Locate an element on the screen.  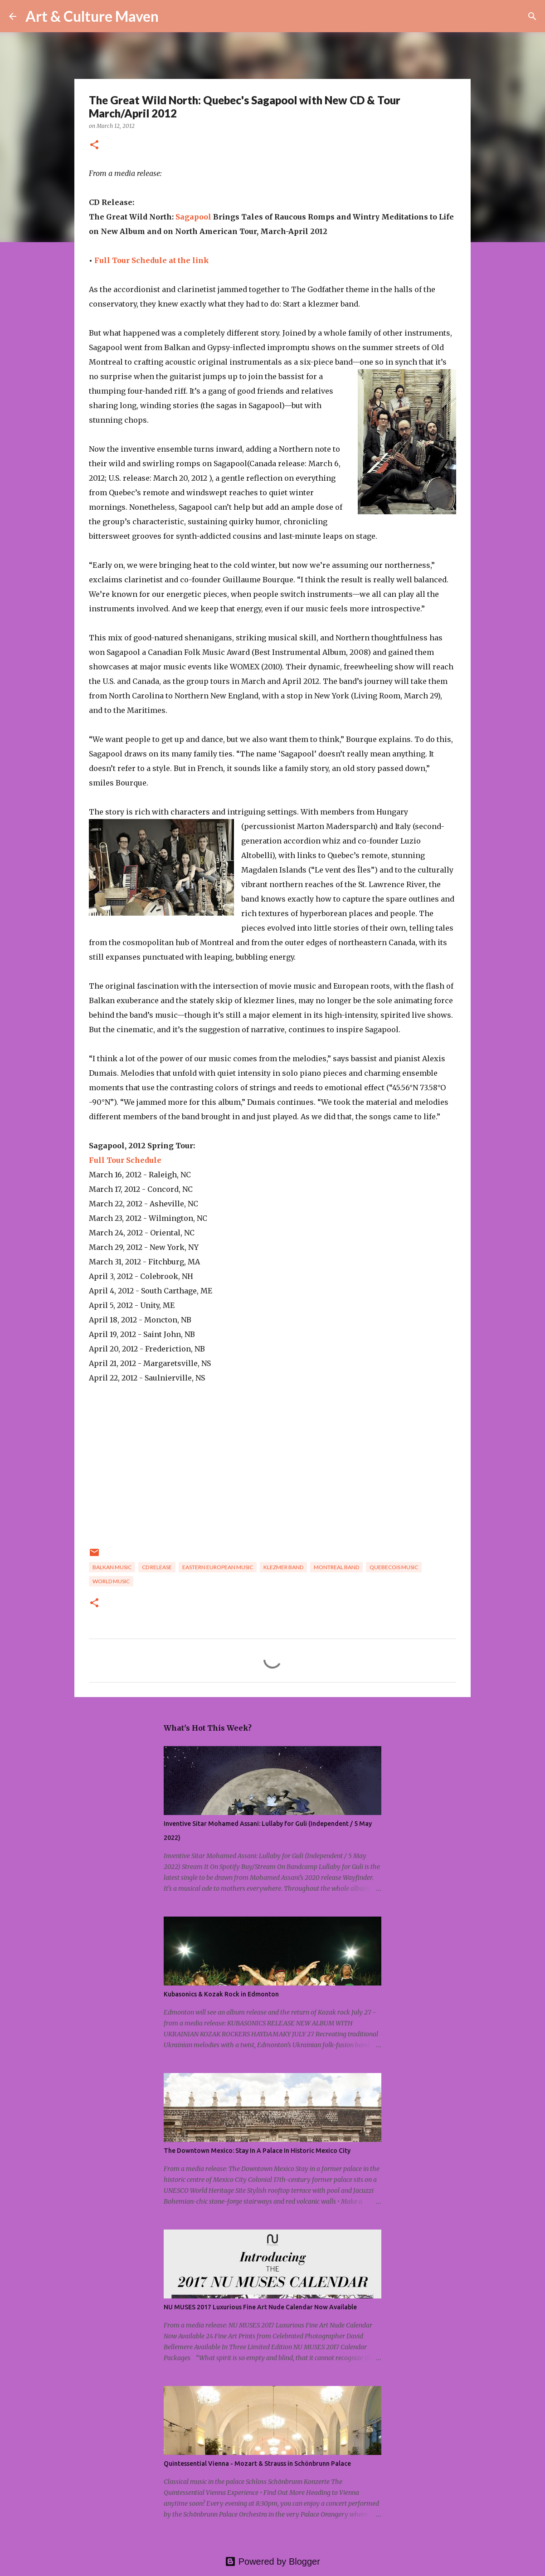
cd release is located at coordinates (157, 1567).